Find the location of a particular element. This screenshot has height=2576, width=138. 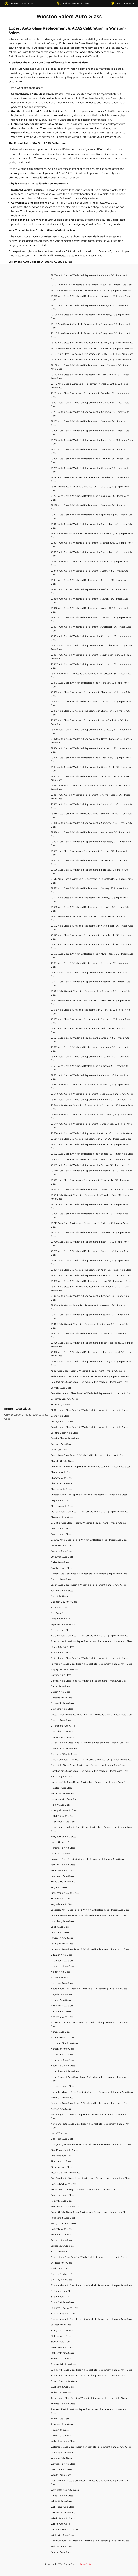

Salisbury Auto Glass is located at coordinates (61, 2240).